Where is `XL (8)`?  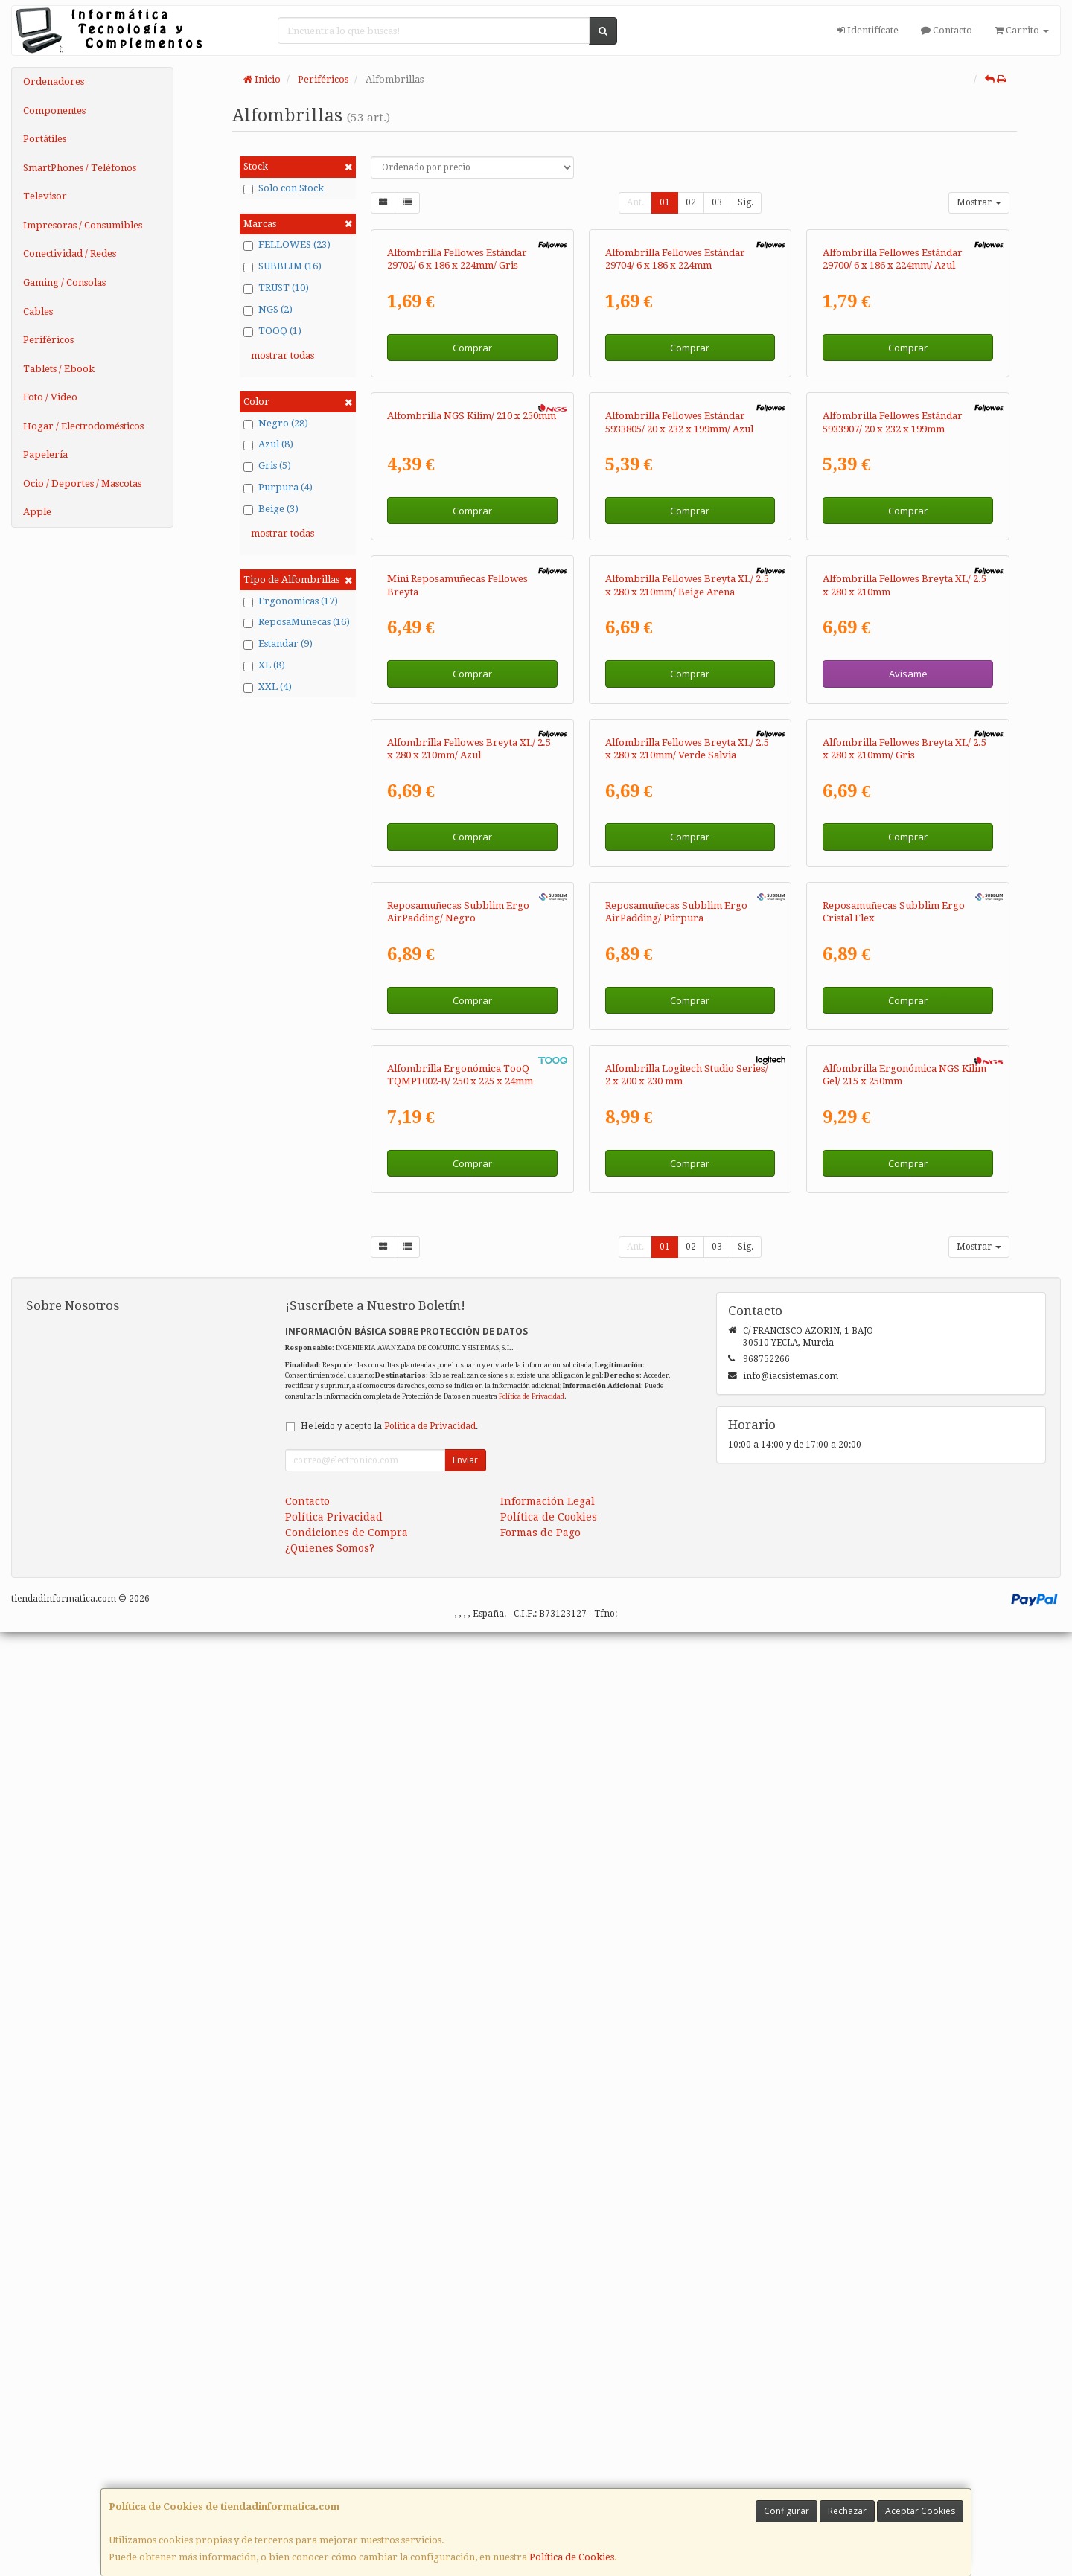
XL (8) is located at coordinates (264, 665).